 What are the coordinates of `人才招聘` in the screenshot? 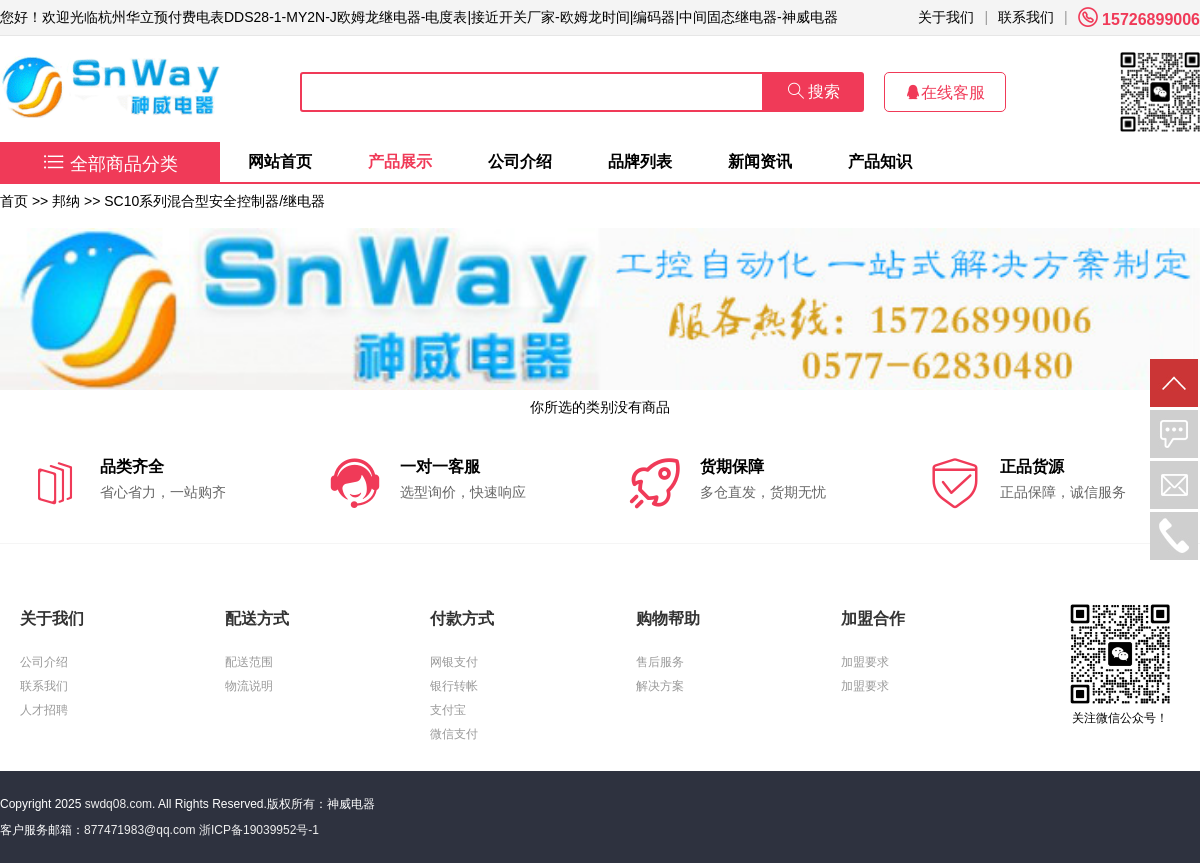 It's located at (44, 710).